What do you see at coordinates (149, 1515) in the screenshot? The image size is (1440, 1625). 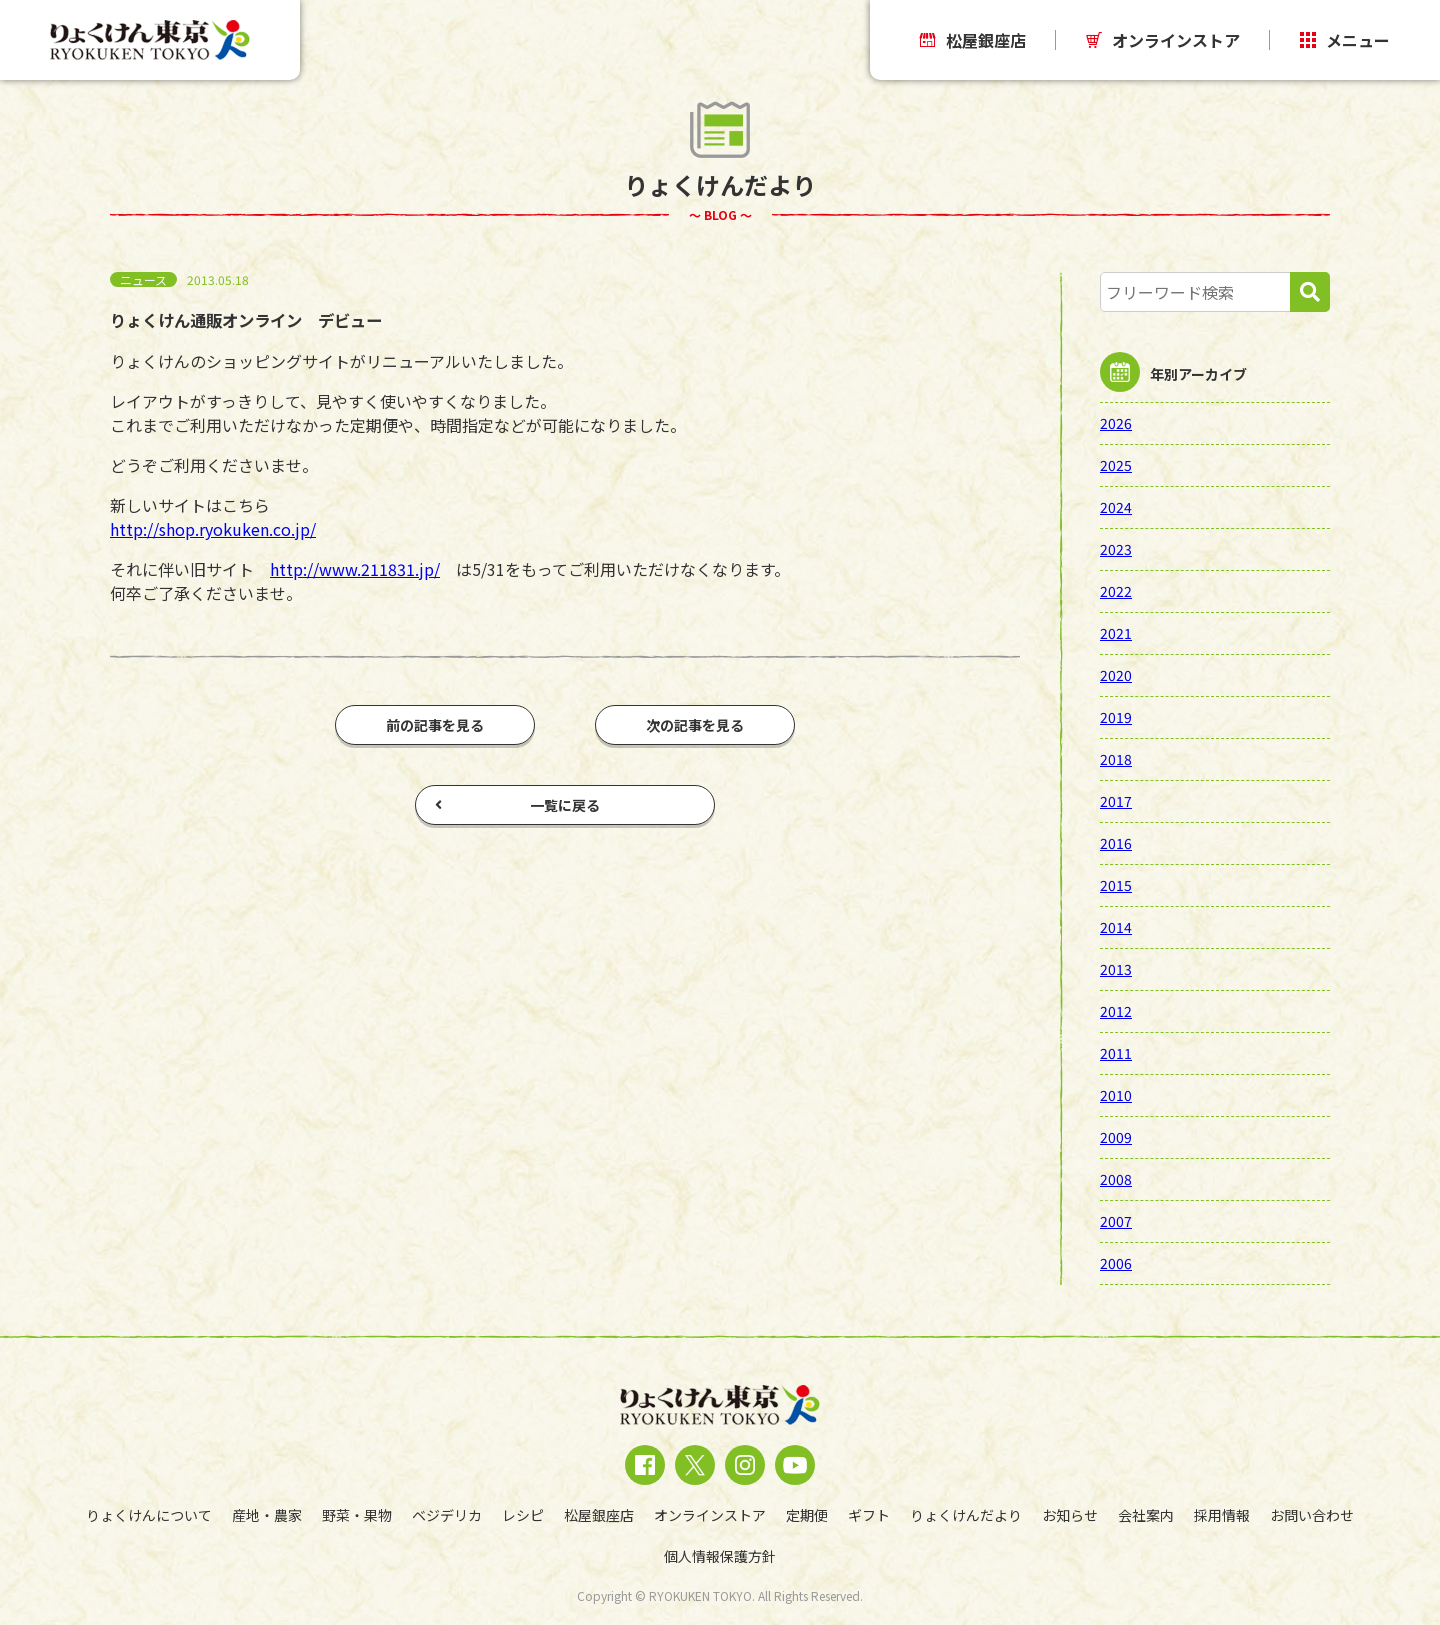 I see `りょくけんについて` at bounding box center [149, 1515].